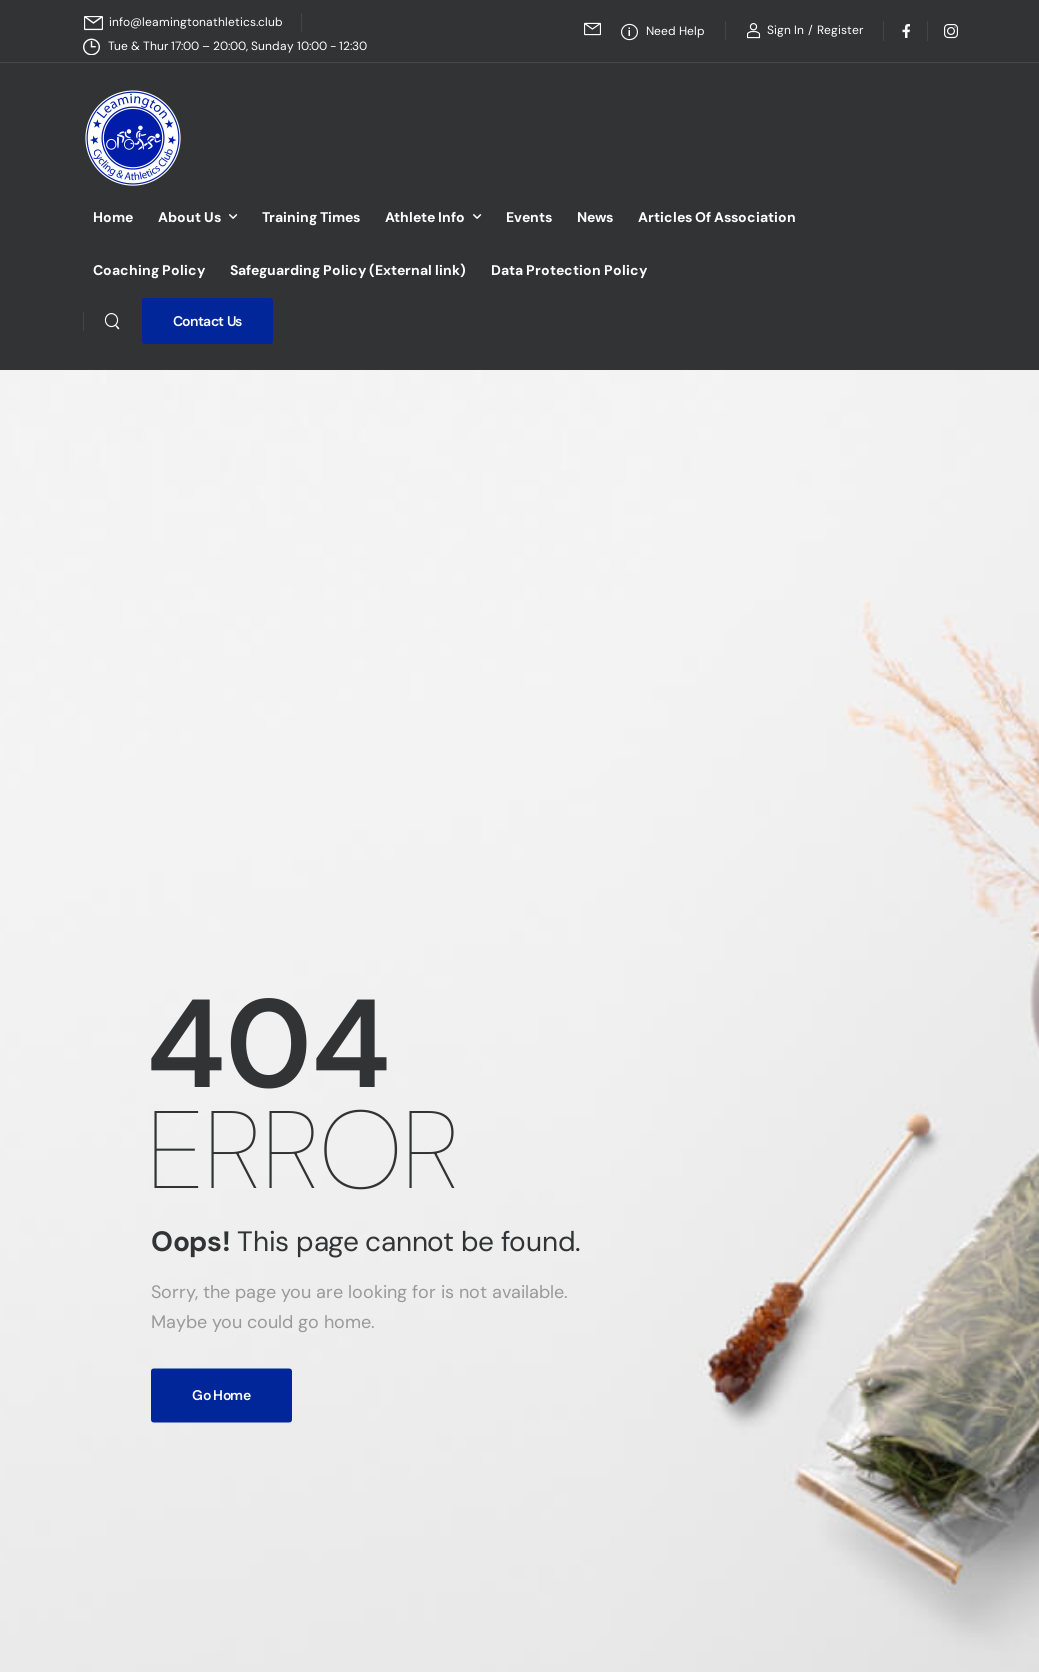 The width and height of the screenshot is (1039, 1672). What do you see at coordinates (149, 270) in the screenshot?
I see `Coaching Policy` at bounding box center [149, 270].